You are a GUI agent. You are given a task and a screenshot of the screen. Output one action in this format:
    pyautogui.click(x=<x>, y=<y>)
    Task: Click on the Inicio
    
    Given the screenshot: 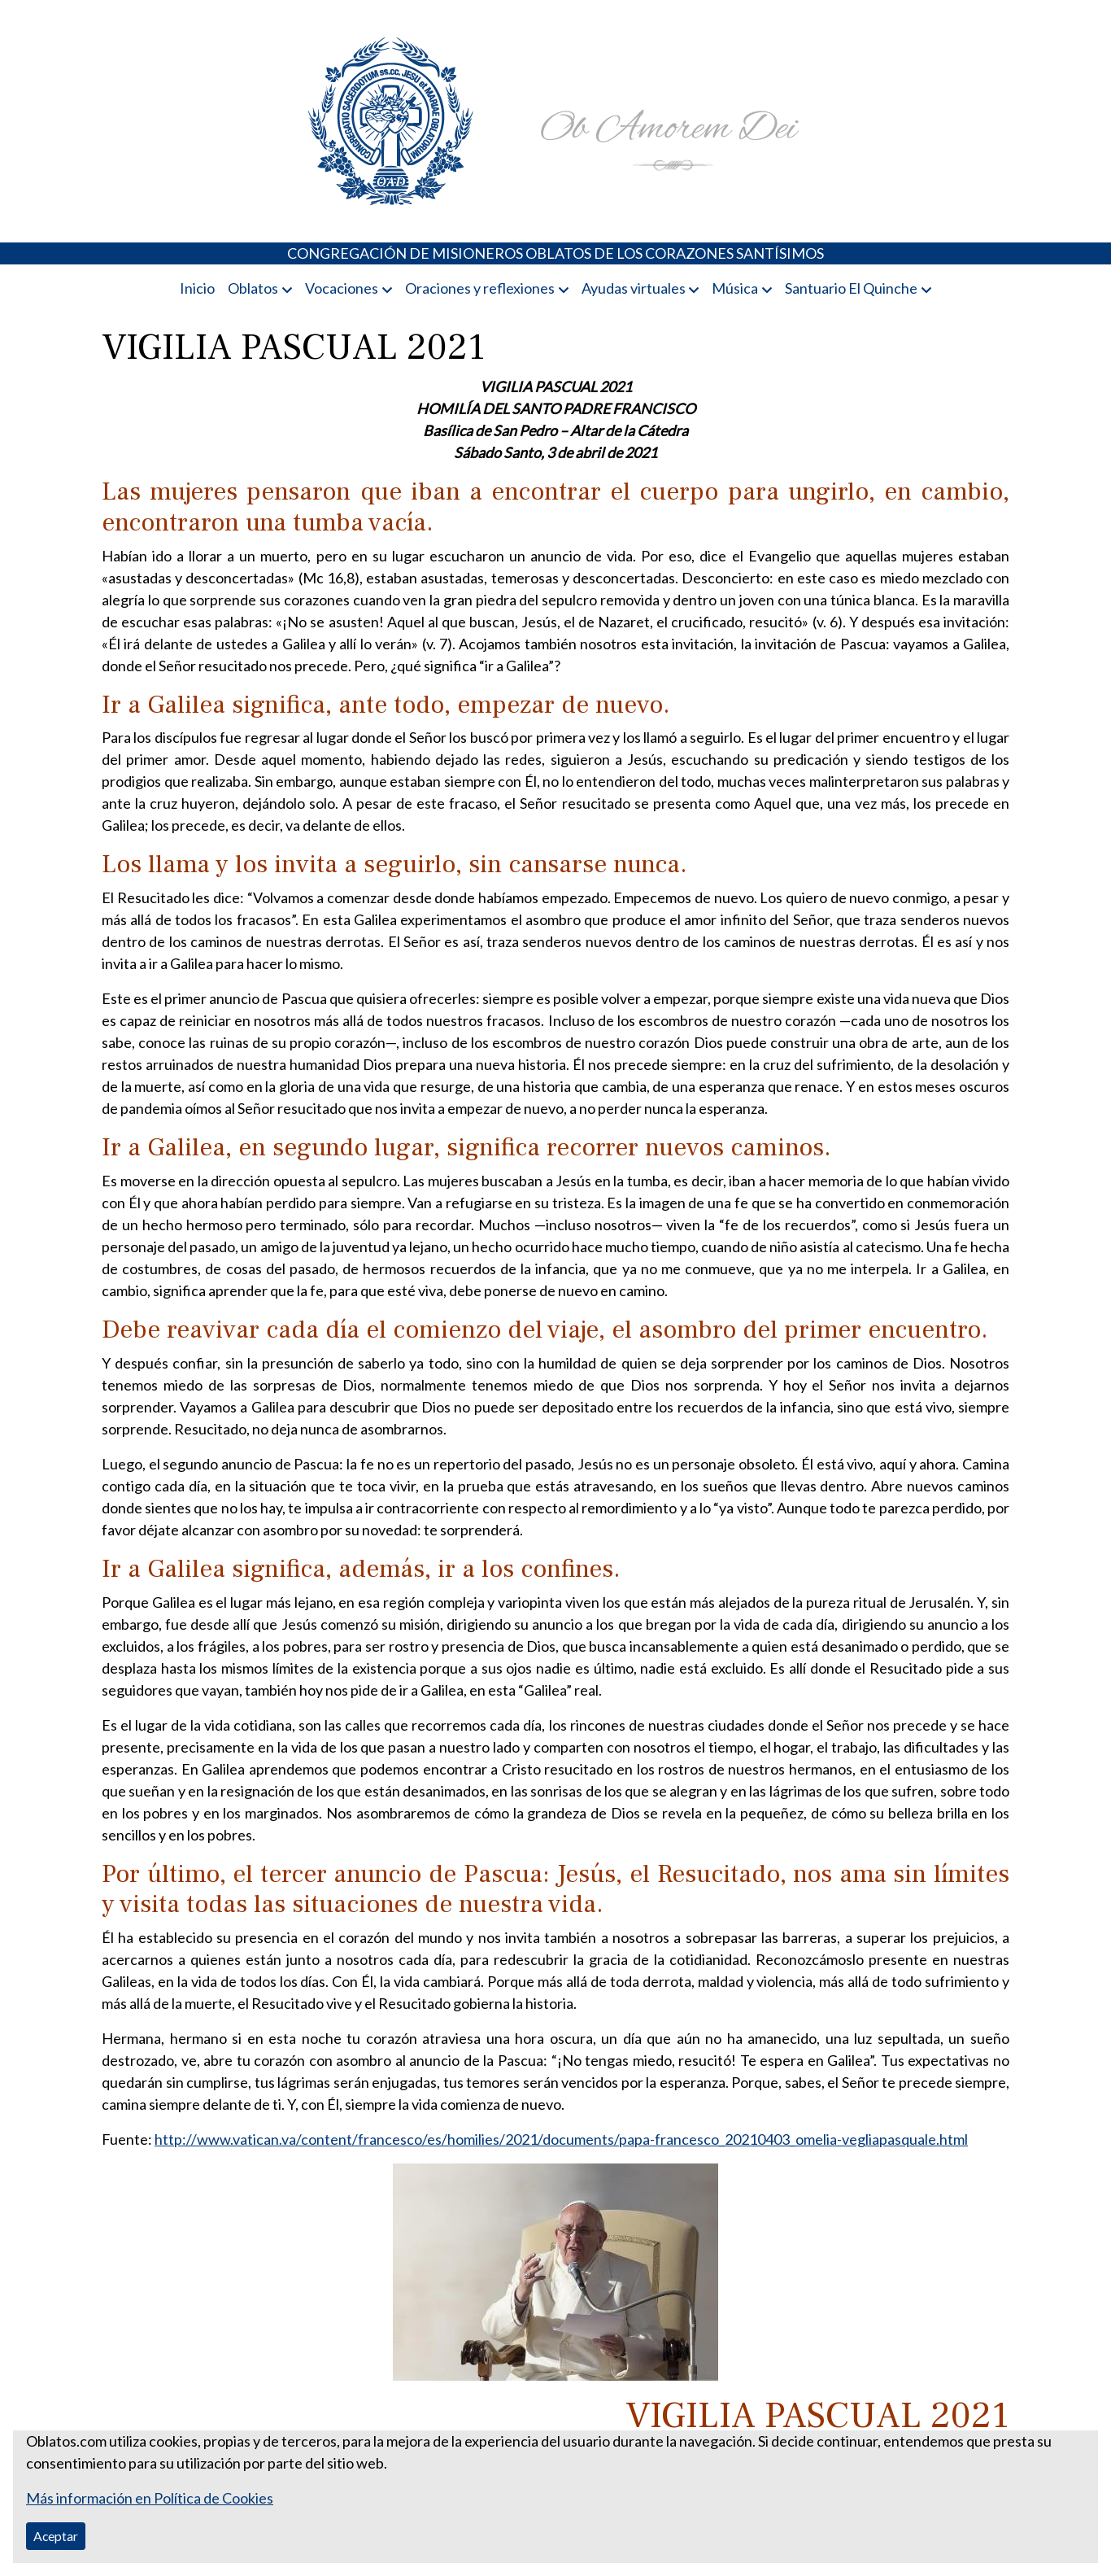 What is the action you would take?
    pyautogui.click(x=197, y=288)
    